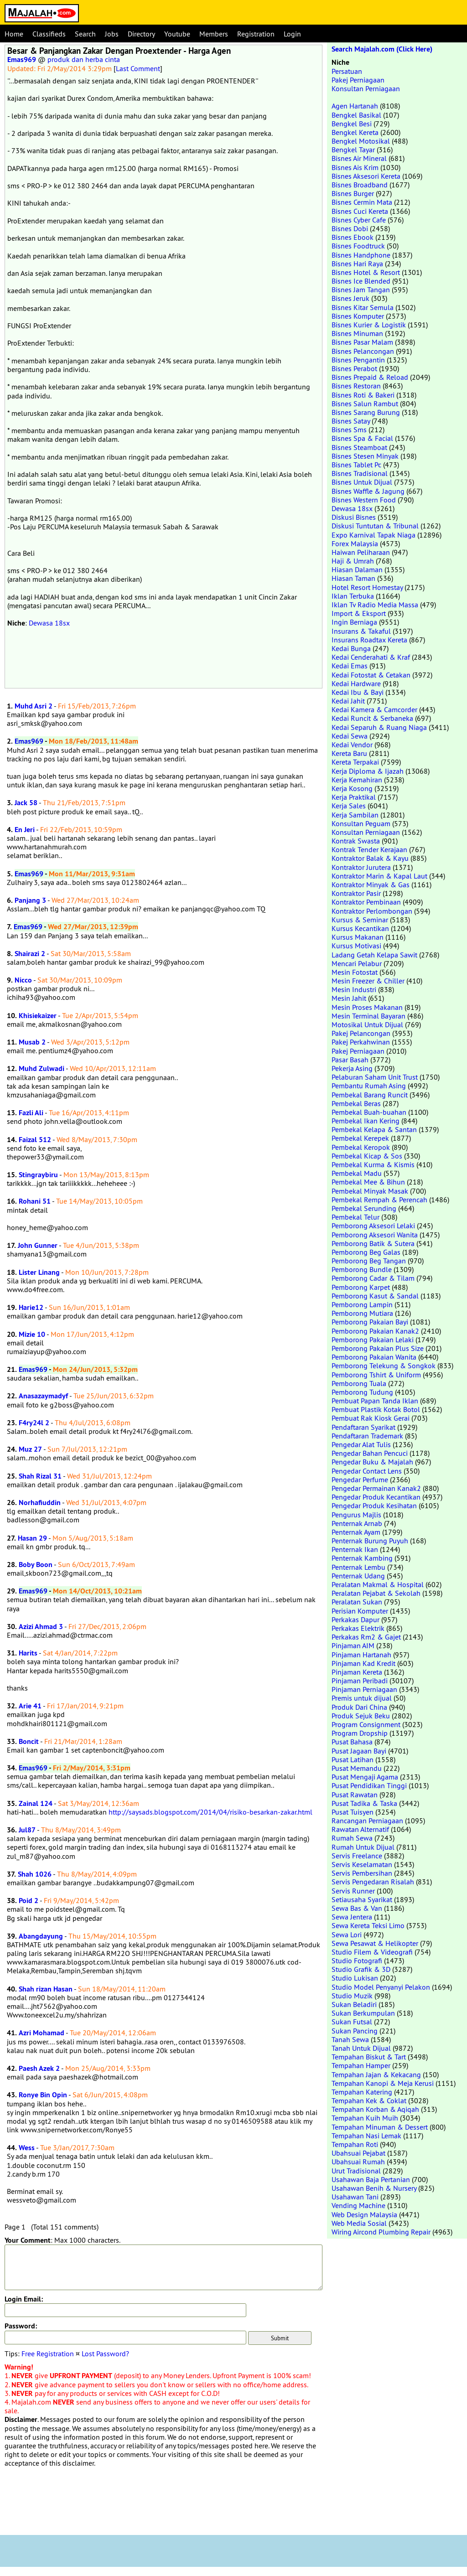 This screenshot has width=467, height=2576. I want to click on Pembekal Serunding, so click(364, 1208).